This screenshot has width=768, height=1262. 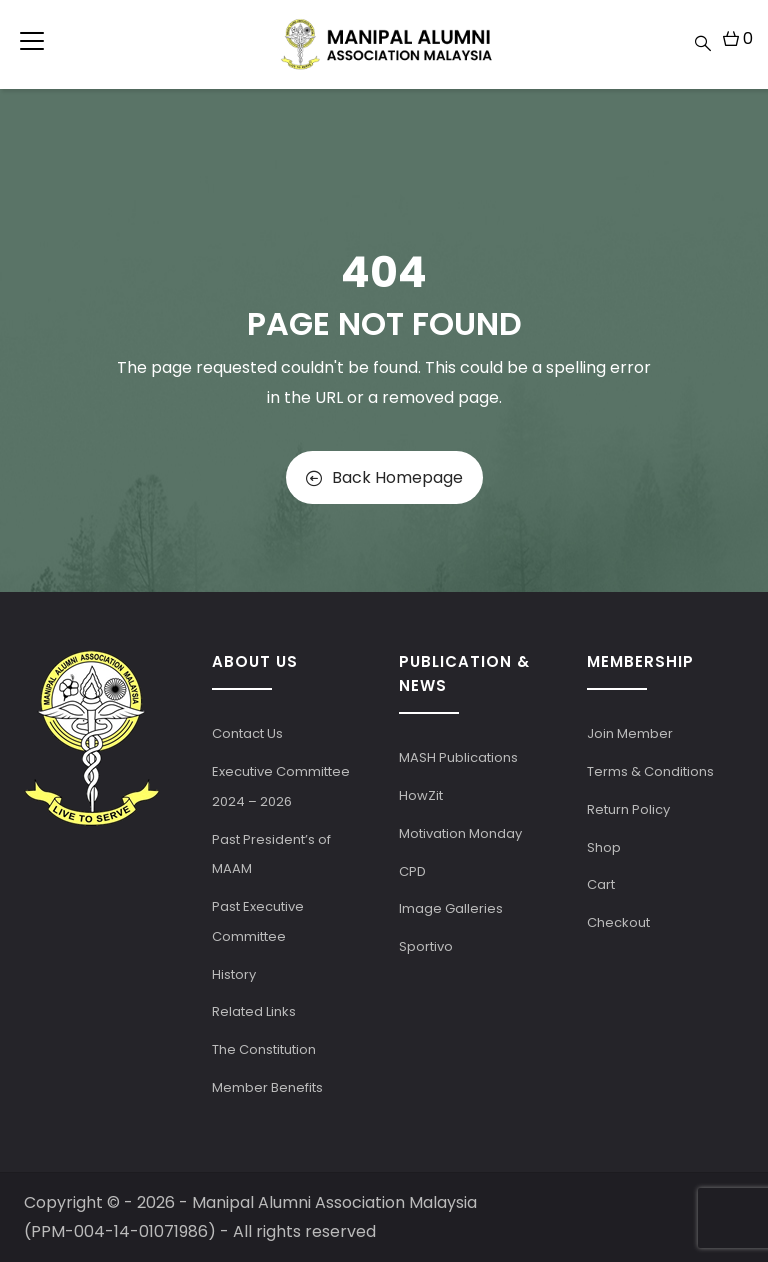 What do you see at coordinates (618, 922) in the screenshot?
I see `Checkout` at bounding box center [618, 922].